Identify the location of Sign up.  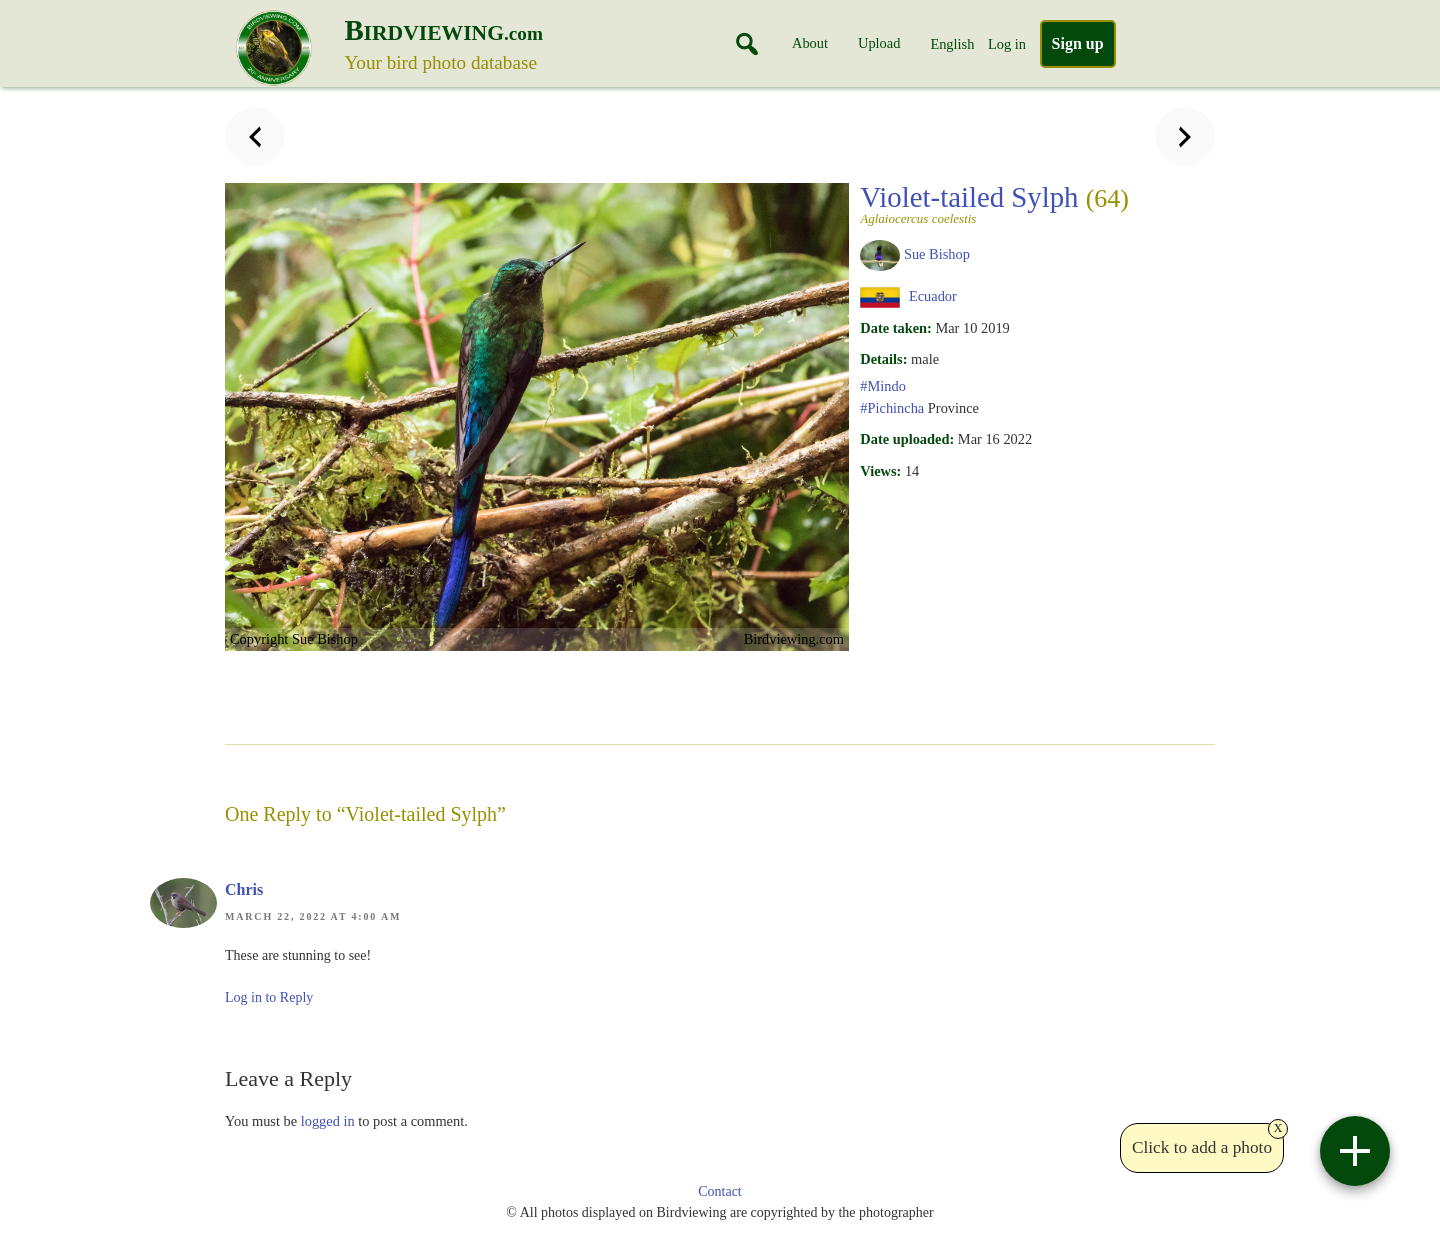
(1078, 43).